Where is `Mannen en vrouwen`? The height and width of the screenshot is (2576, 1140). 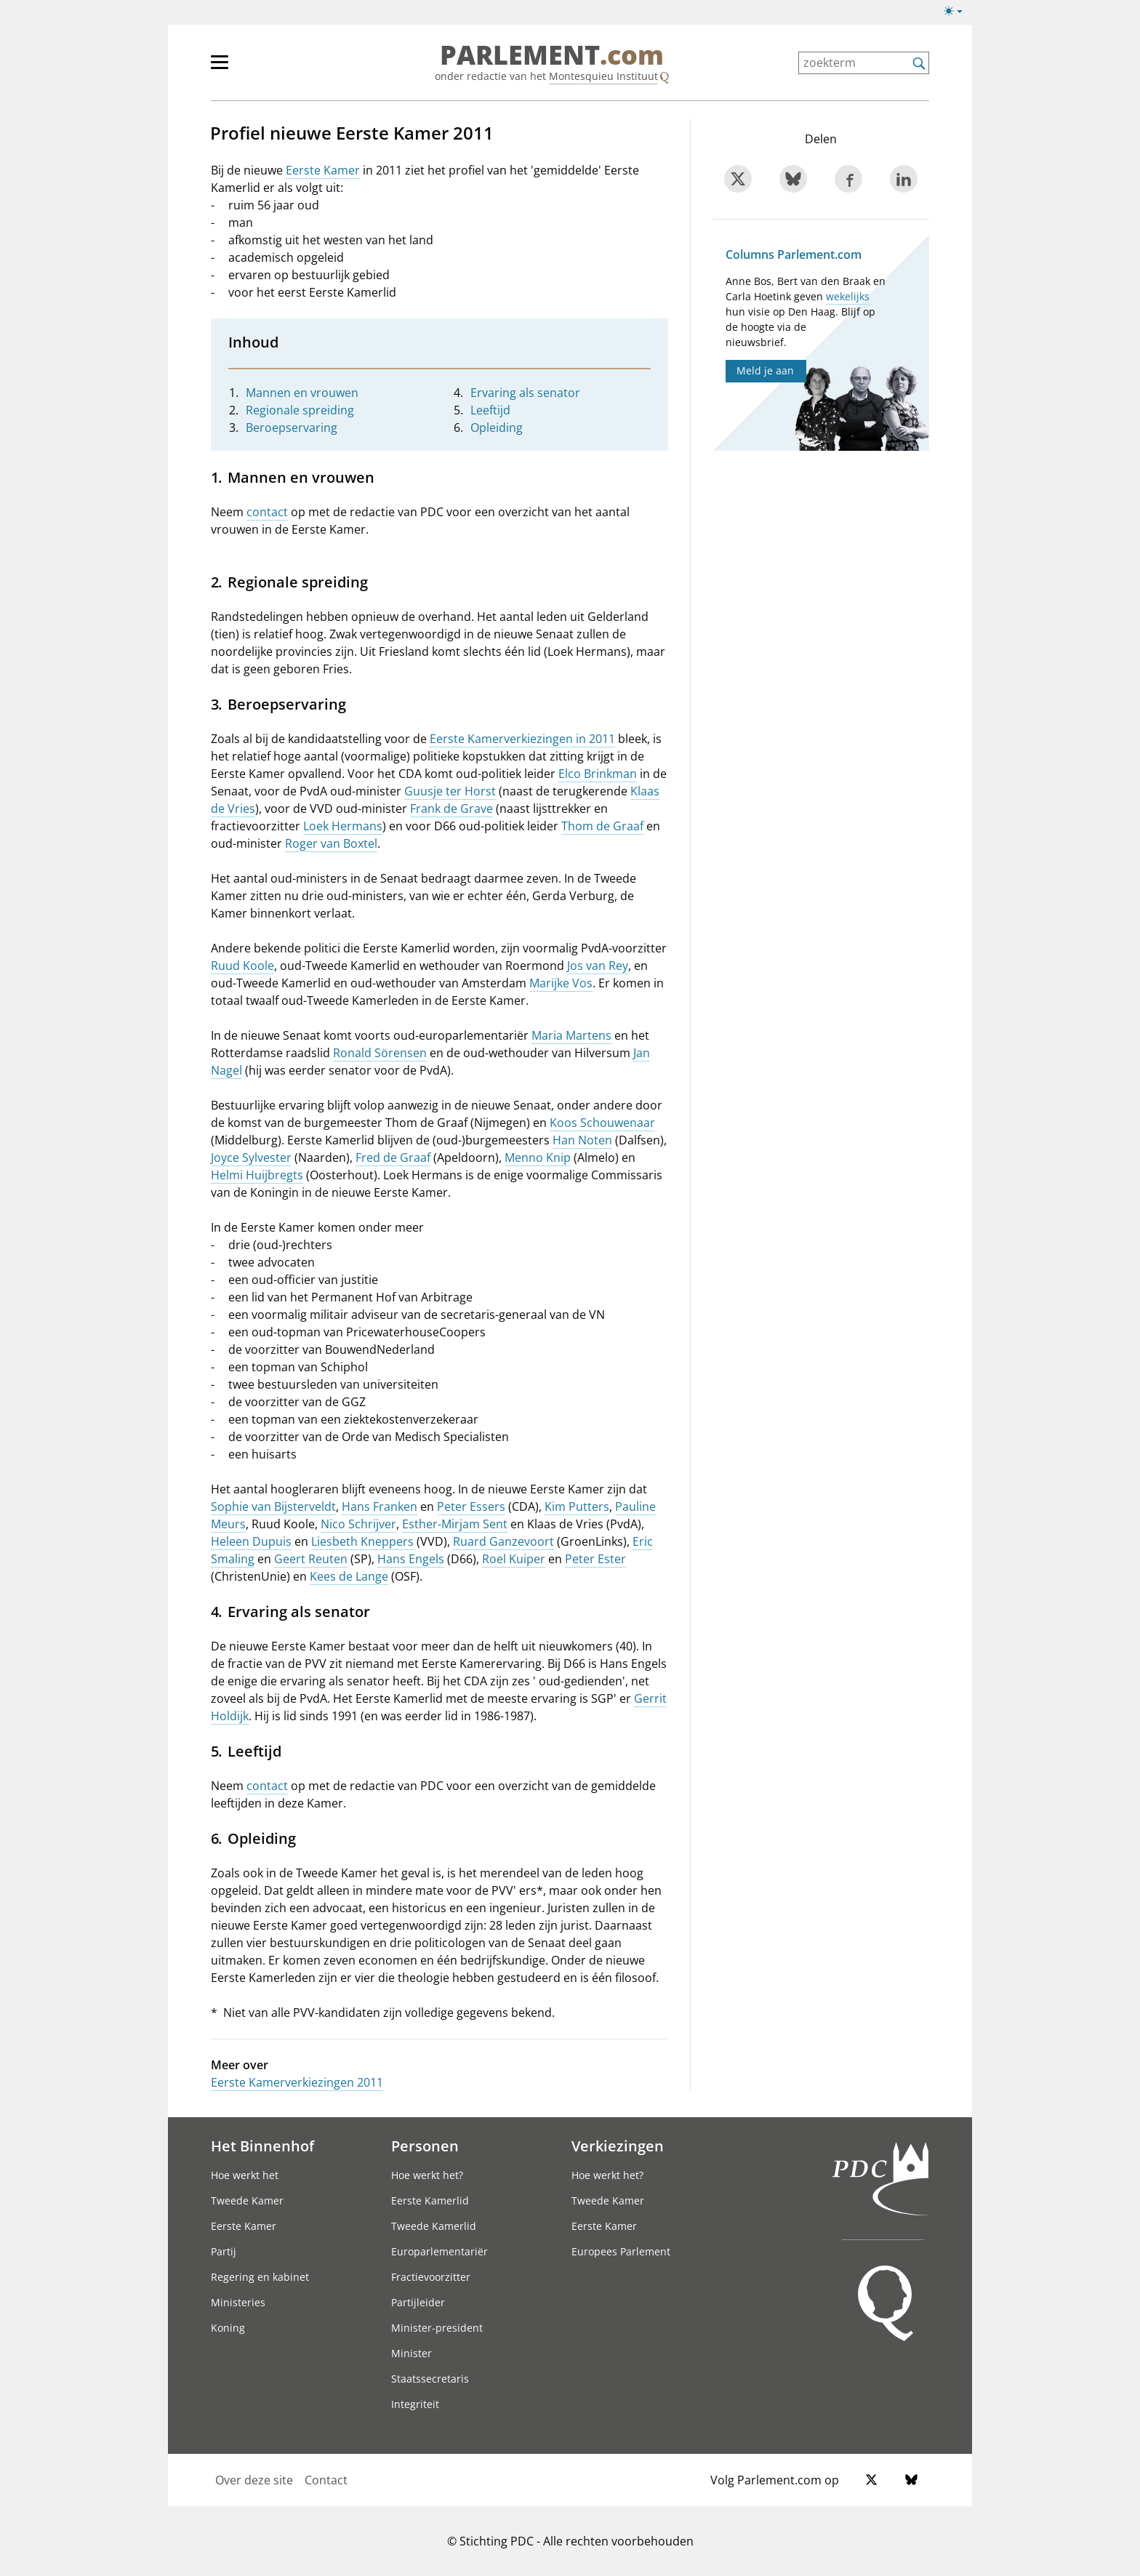
Mannen en vrouwen is located at coordinates (302, 393).